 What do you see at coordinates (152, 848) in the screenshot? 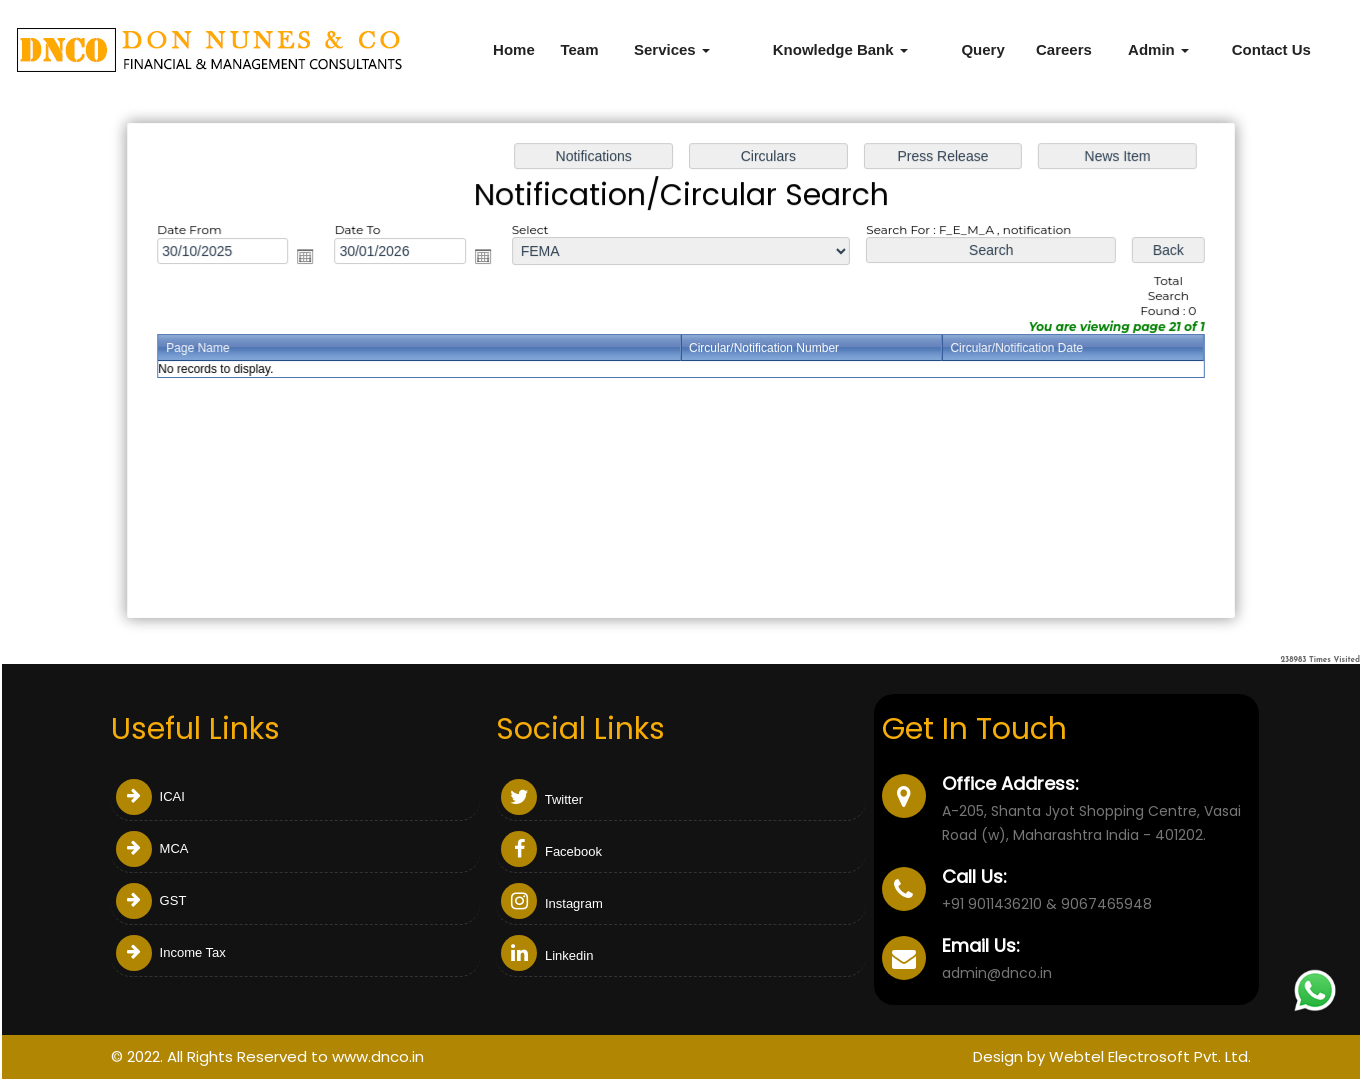
I see `MCA` at bounding box center [152, 848].